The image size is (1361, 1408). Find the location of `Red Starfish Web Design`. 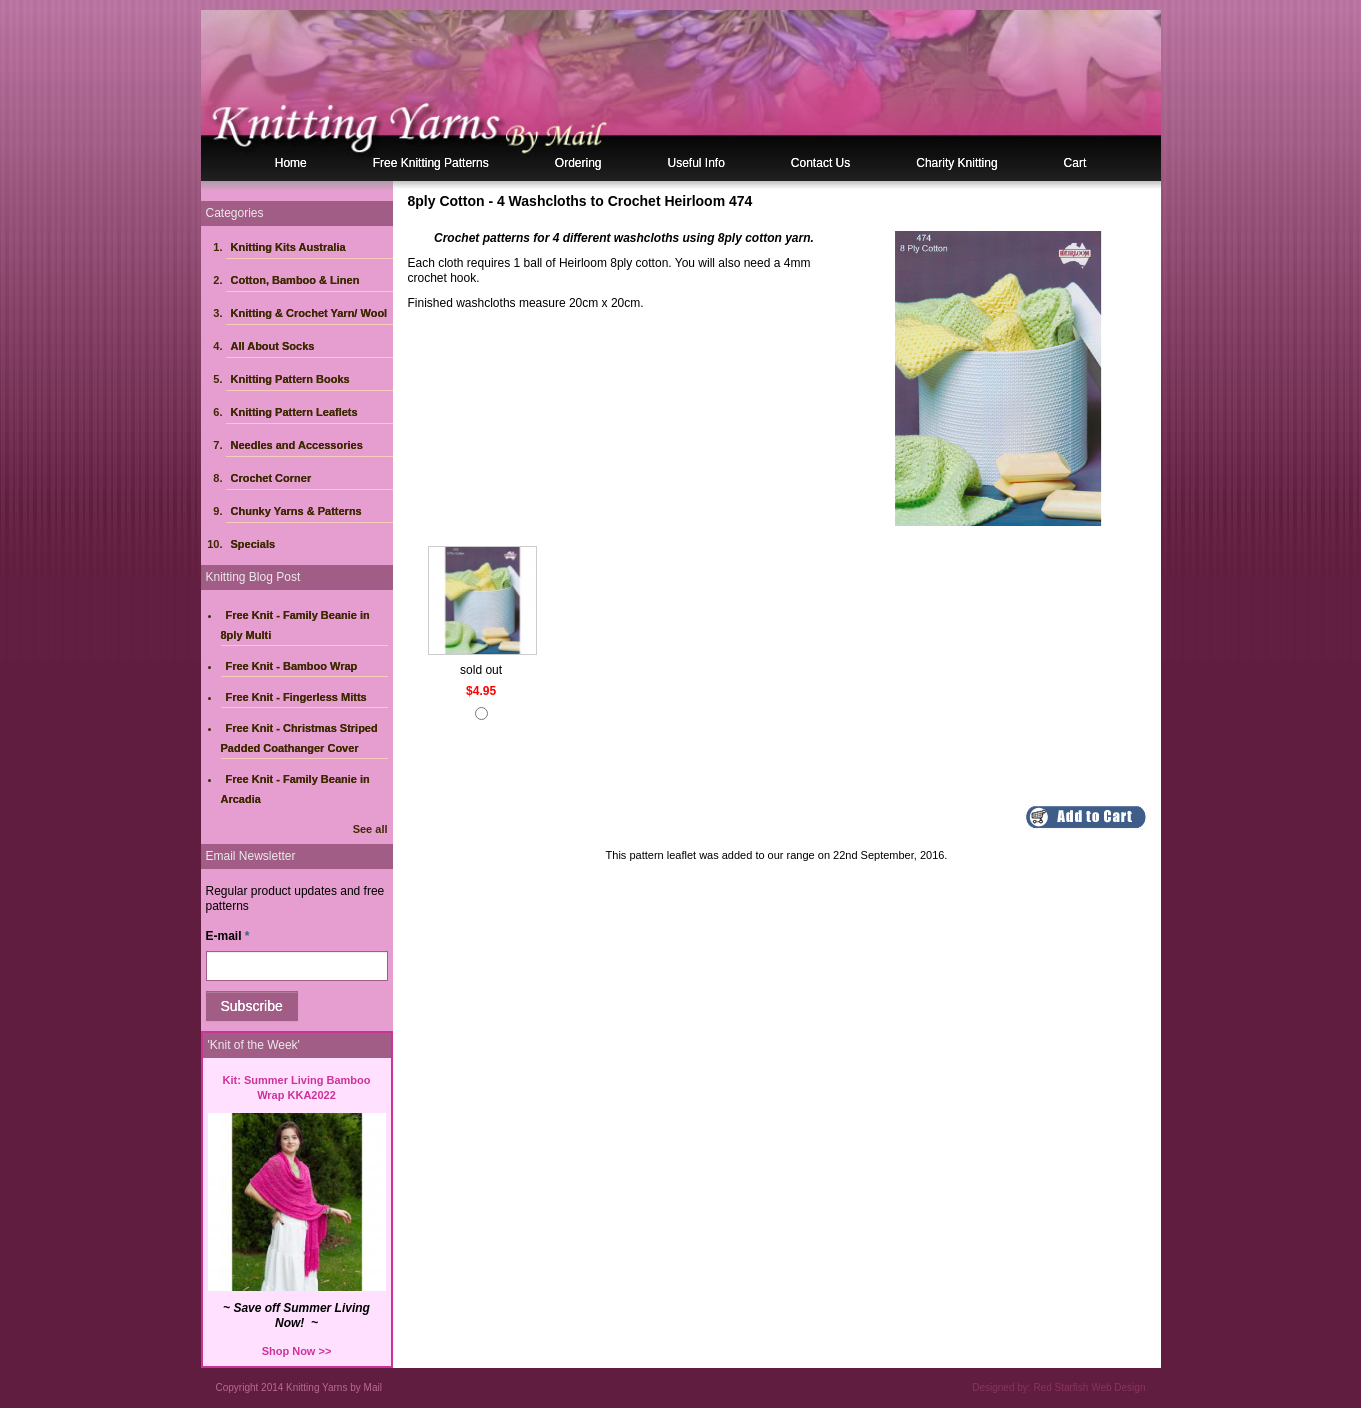

Red Starfish Web Design is located at coordinates (1089, 1387).